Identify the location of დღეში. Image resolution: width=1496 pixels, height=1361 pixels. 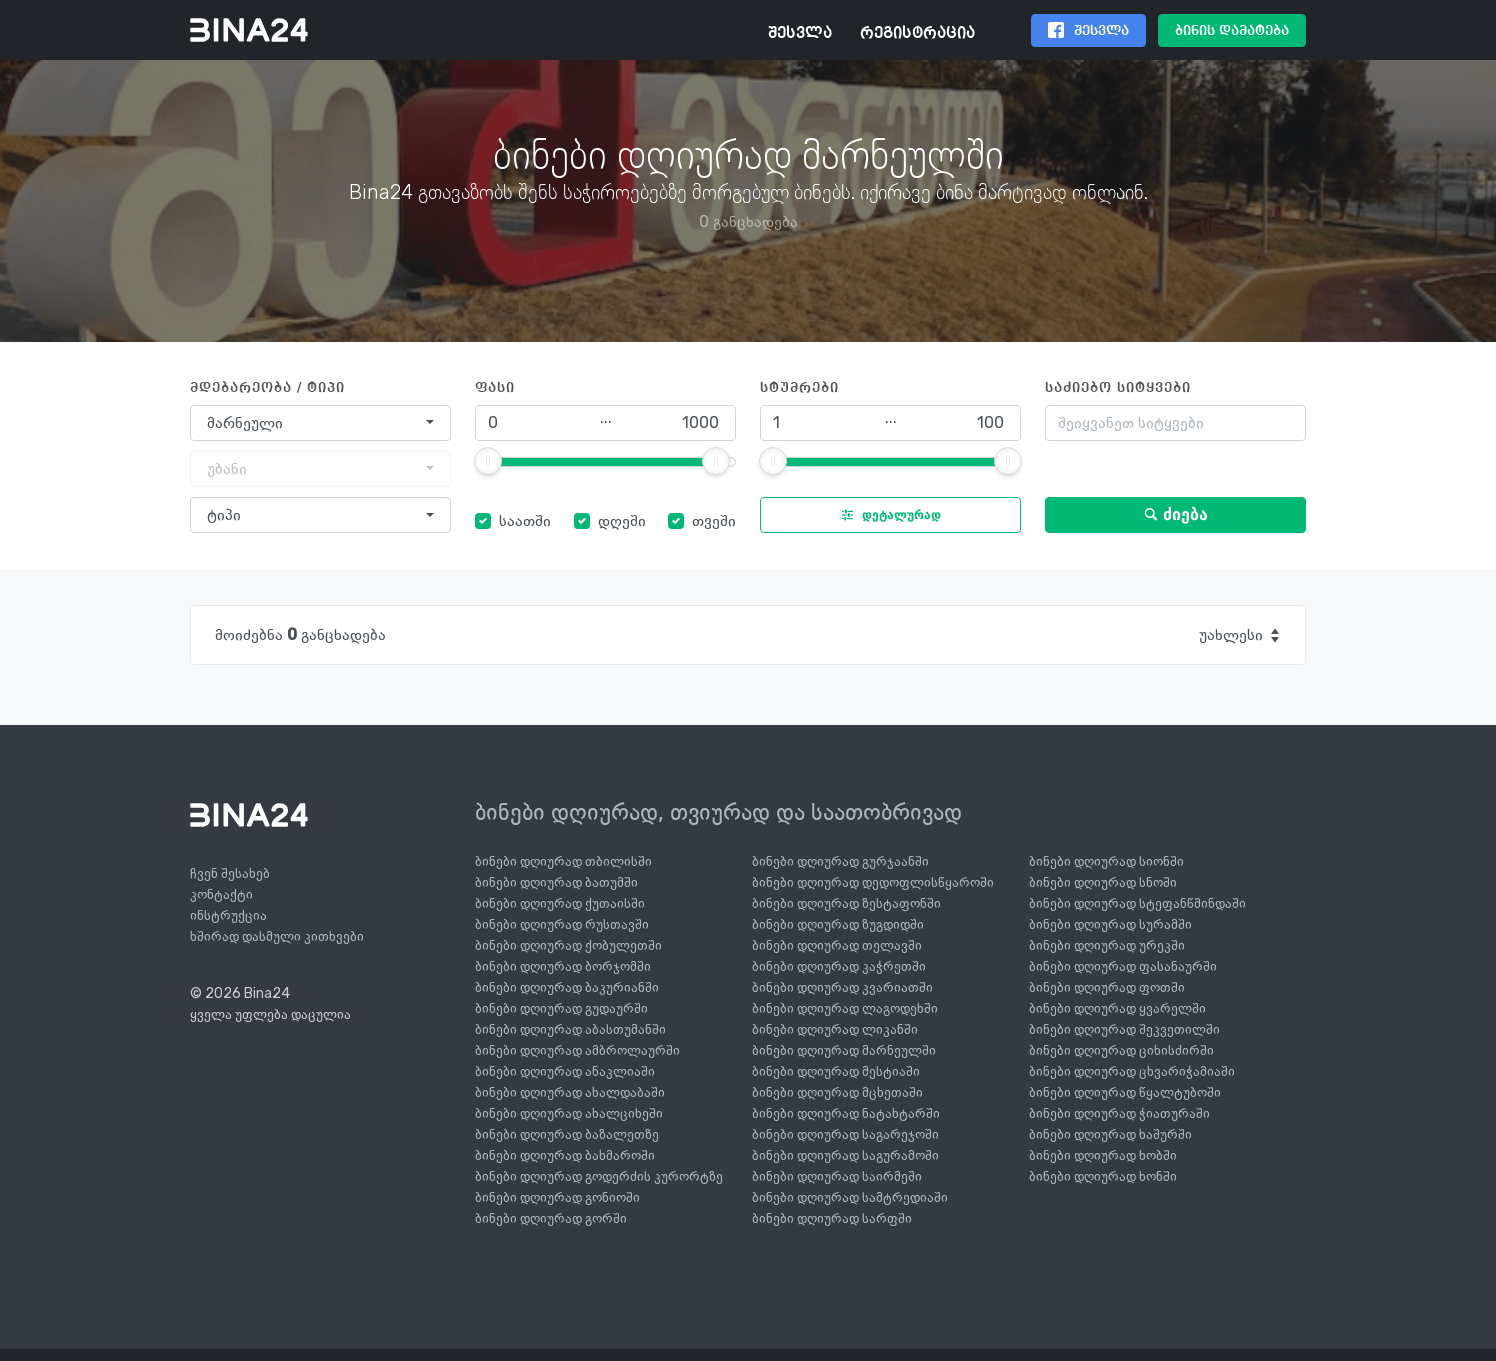
(622, 520).